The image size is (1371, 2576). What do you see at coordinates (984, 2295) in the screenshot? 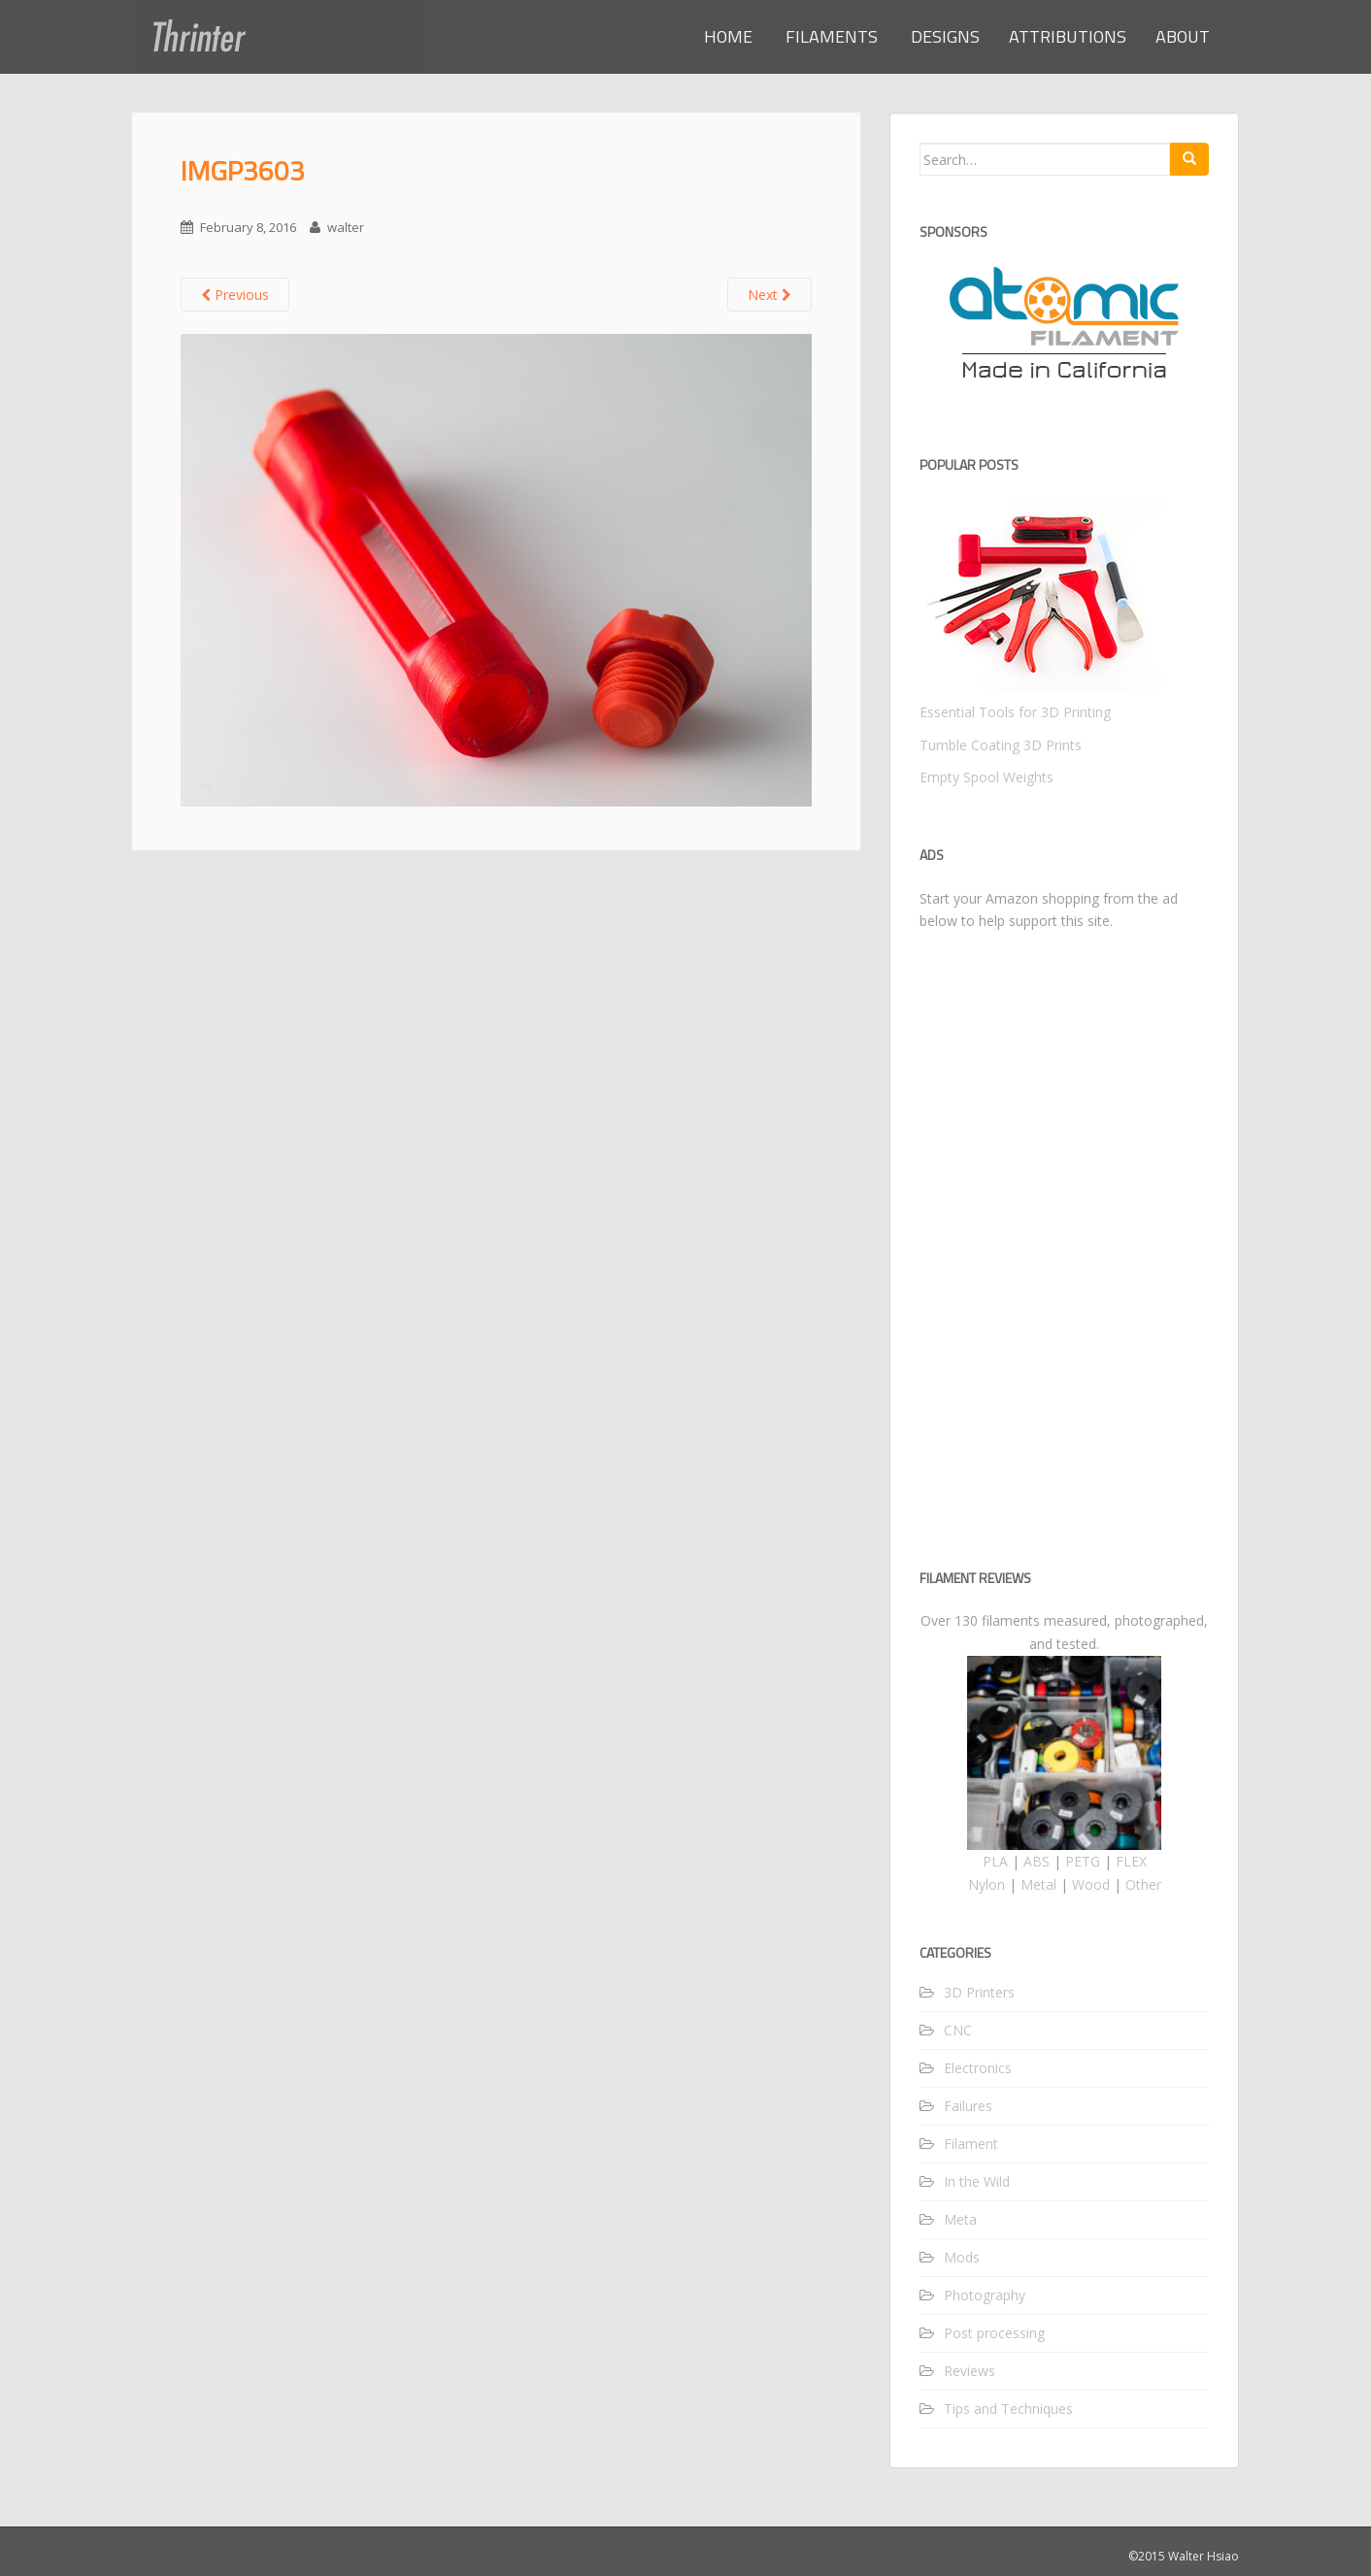
I see `Photography` at bounding box center [984, 2295].